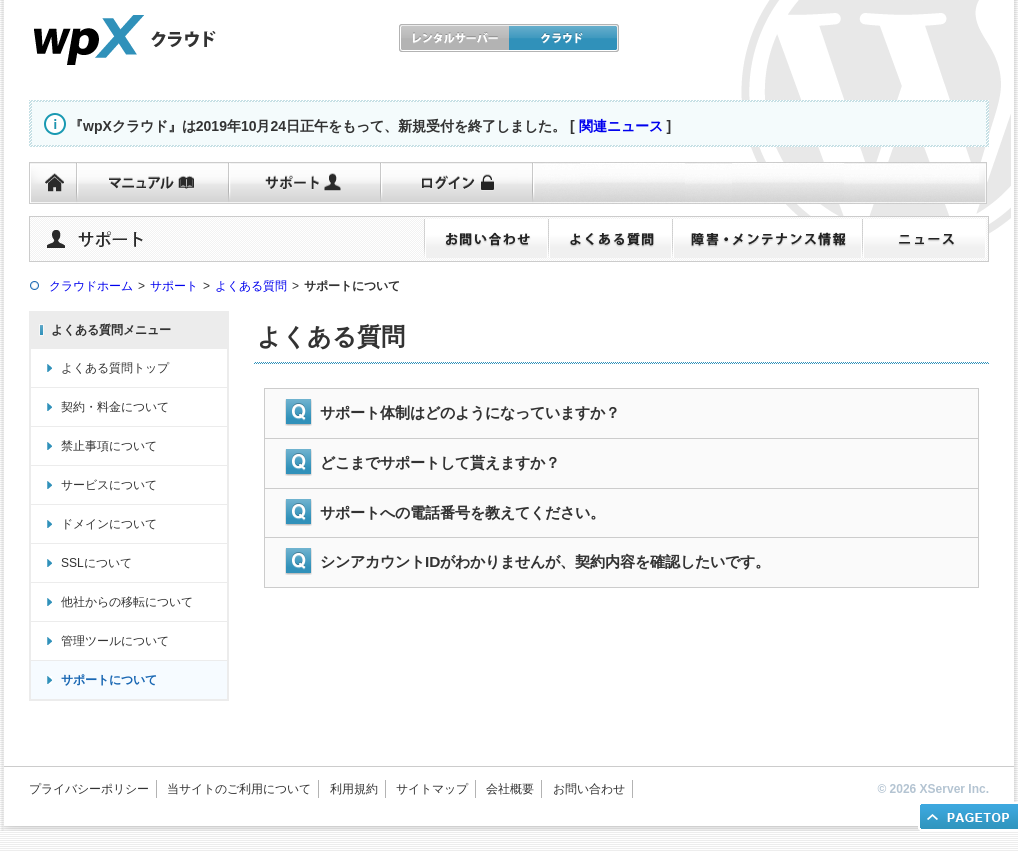 The image size is (1018, 851). I want to click on プライバシーポリシー, so click(89, 789).